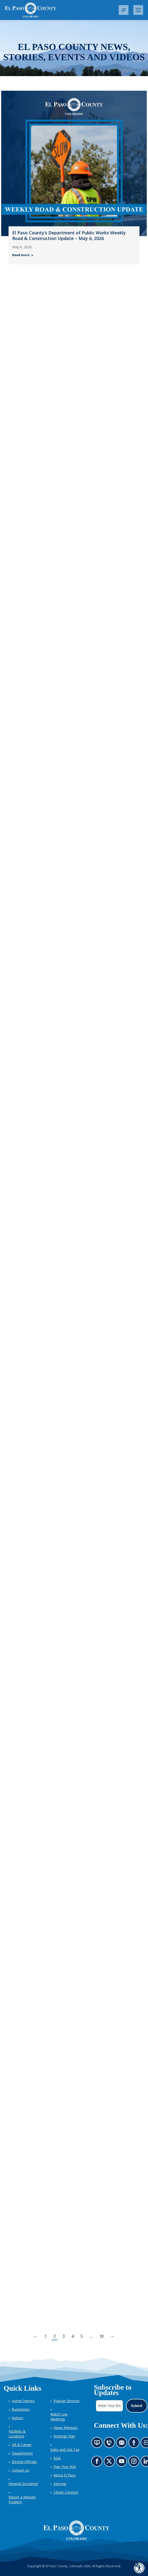  I want to click on Go to our X page (opens in new tab), so click(110, 2463).